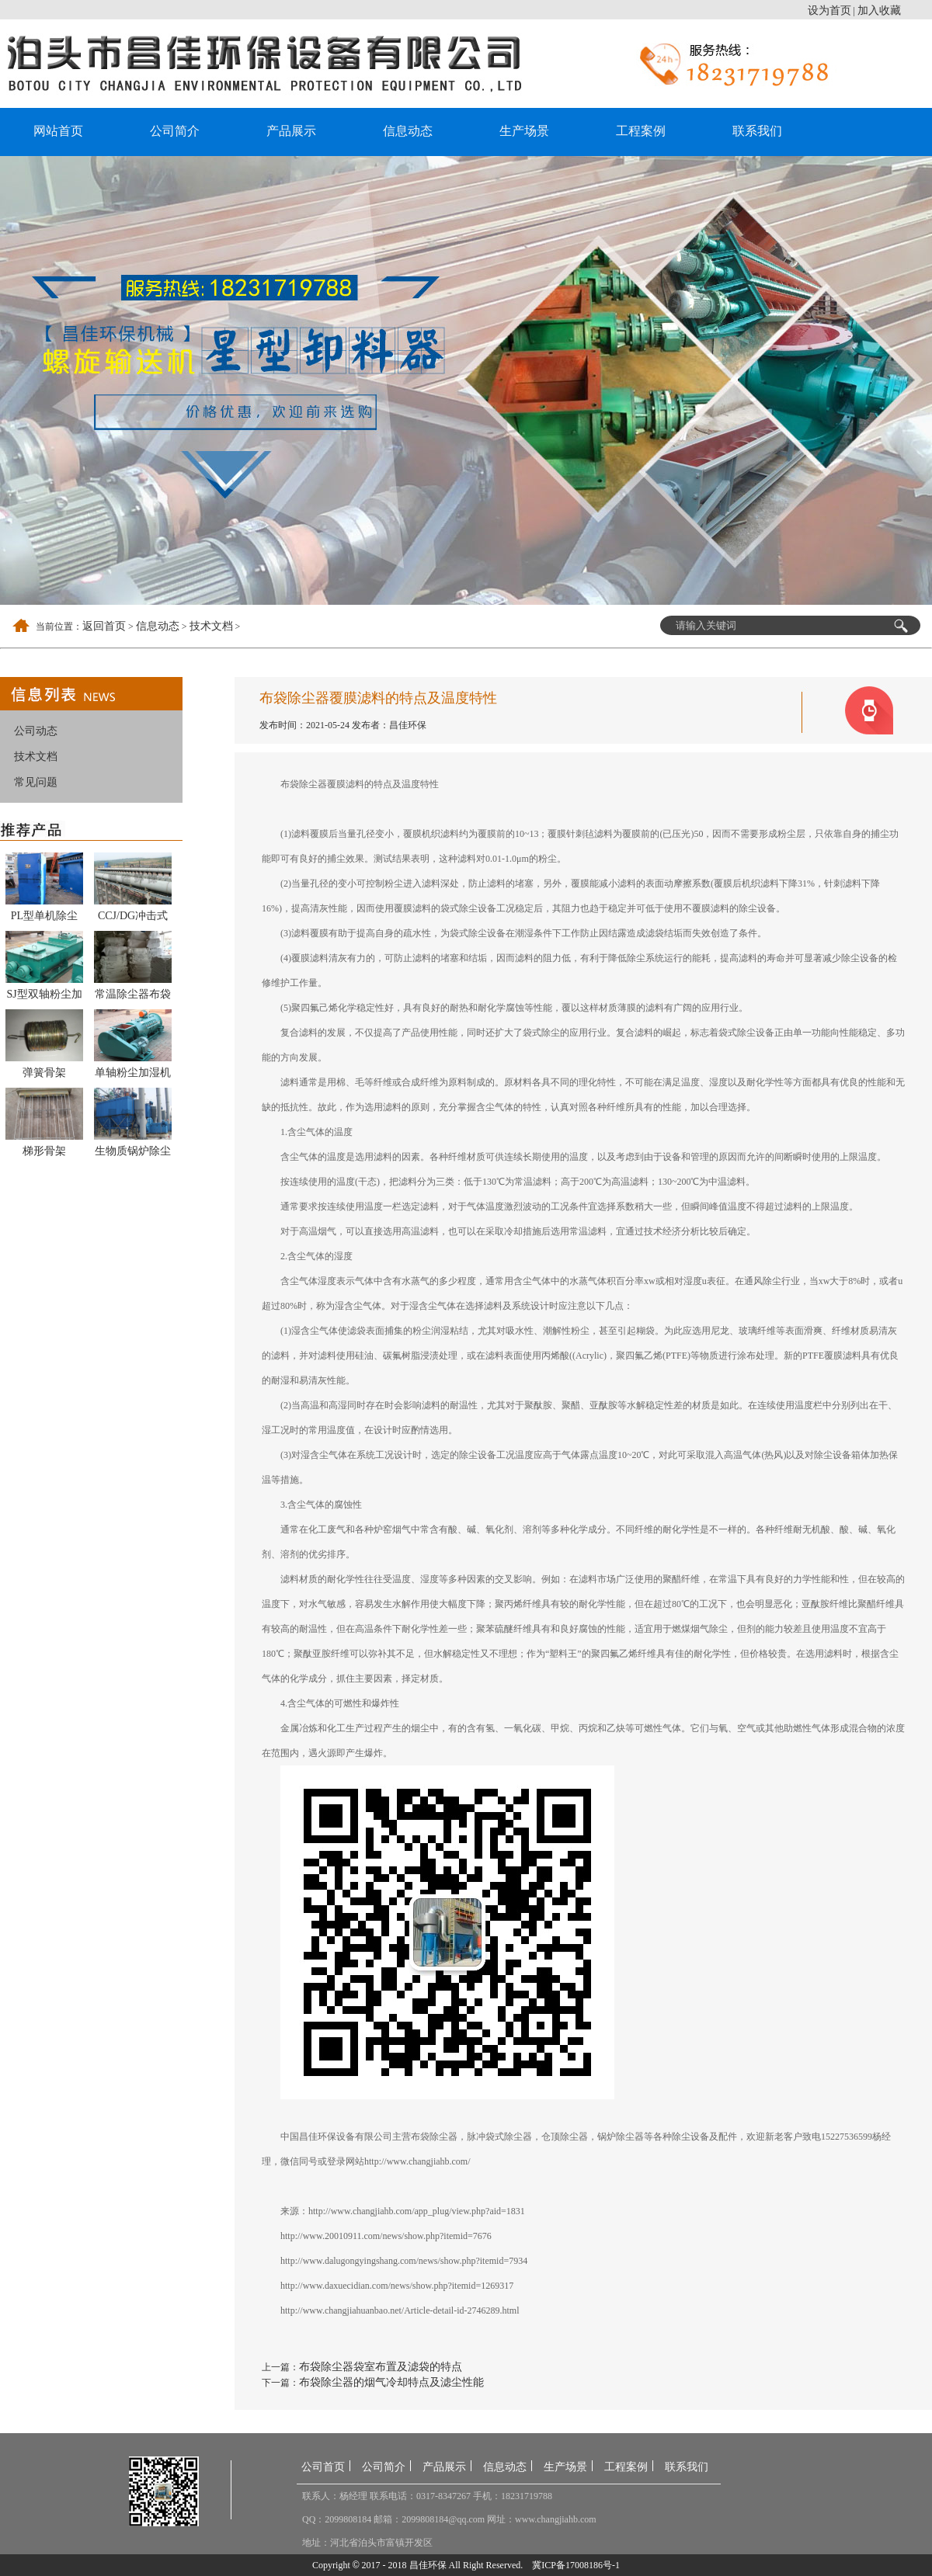 The width and height of the screenshot is (932, 2576). What do you see at coordinates (44, 918) in the screenshot?
I see `PL型单机除尘器` at bounding box center [44, 918].